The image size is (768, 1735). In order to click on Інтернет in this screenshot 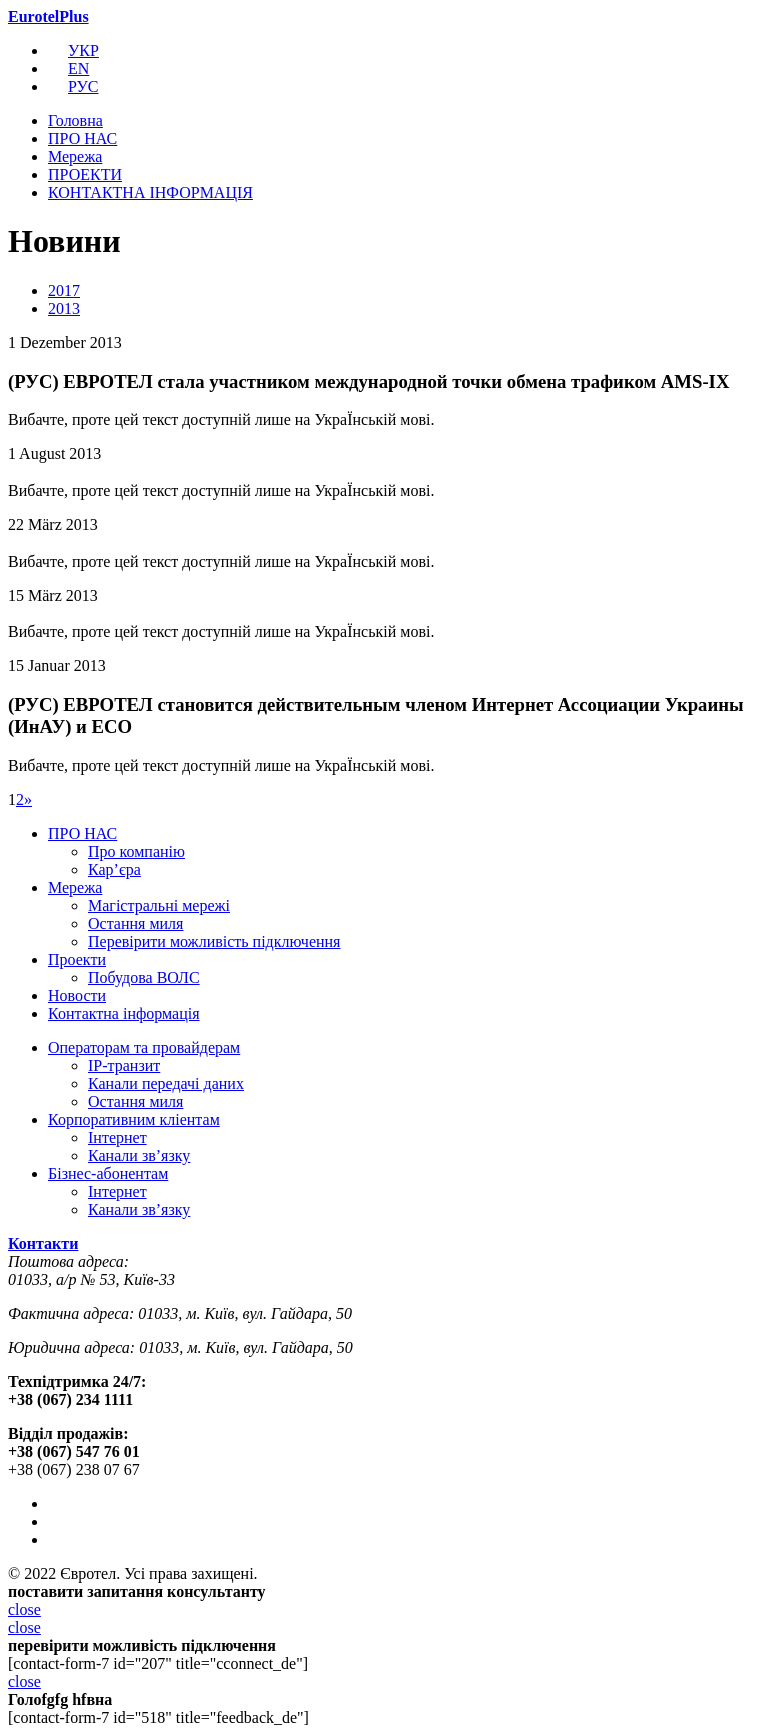, I will do `click(117, 1137)`.